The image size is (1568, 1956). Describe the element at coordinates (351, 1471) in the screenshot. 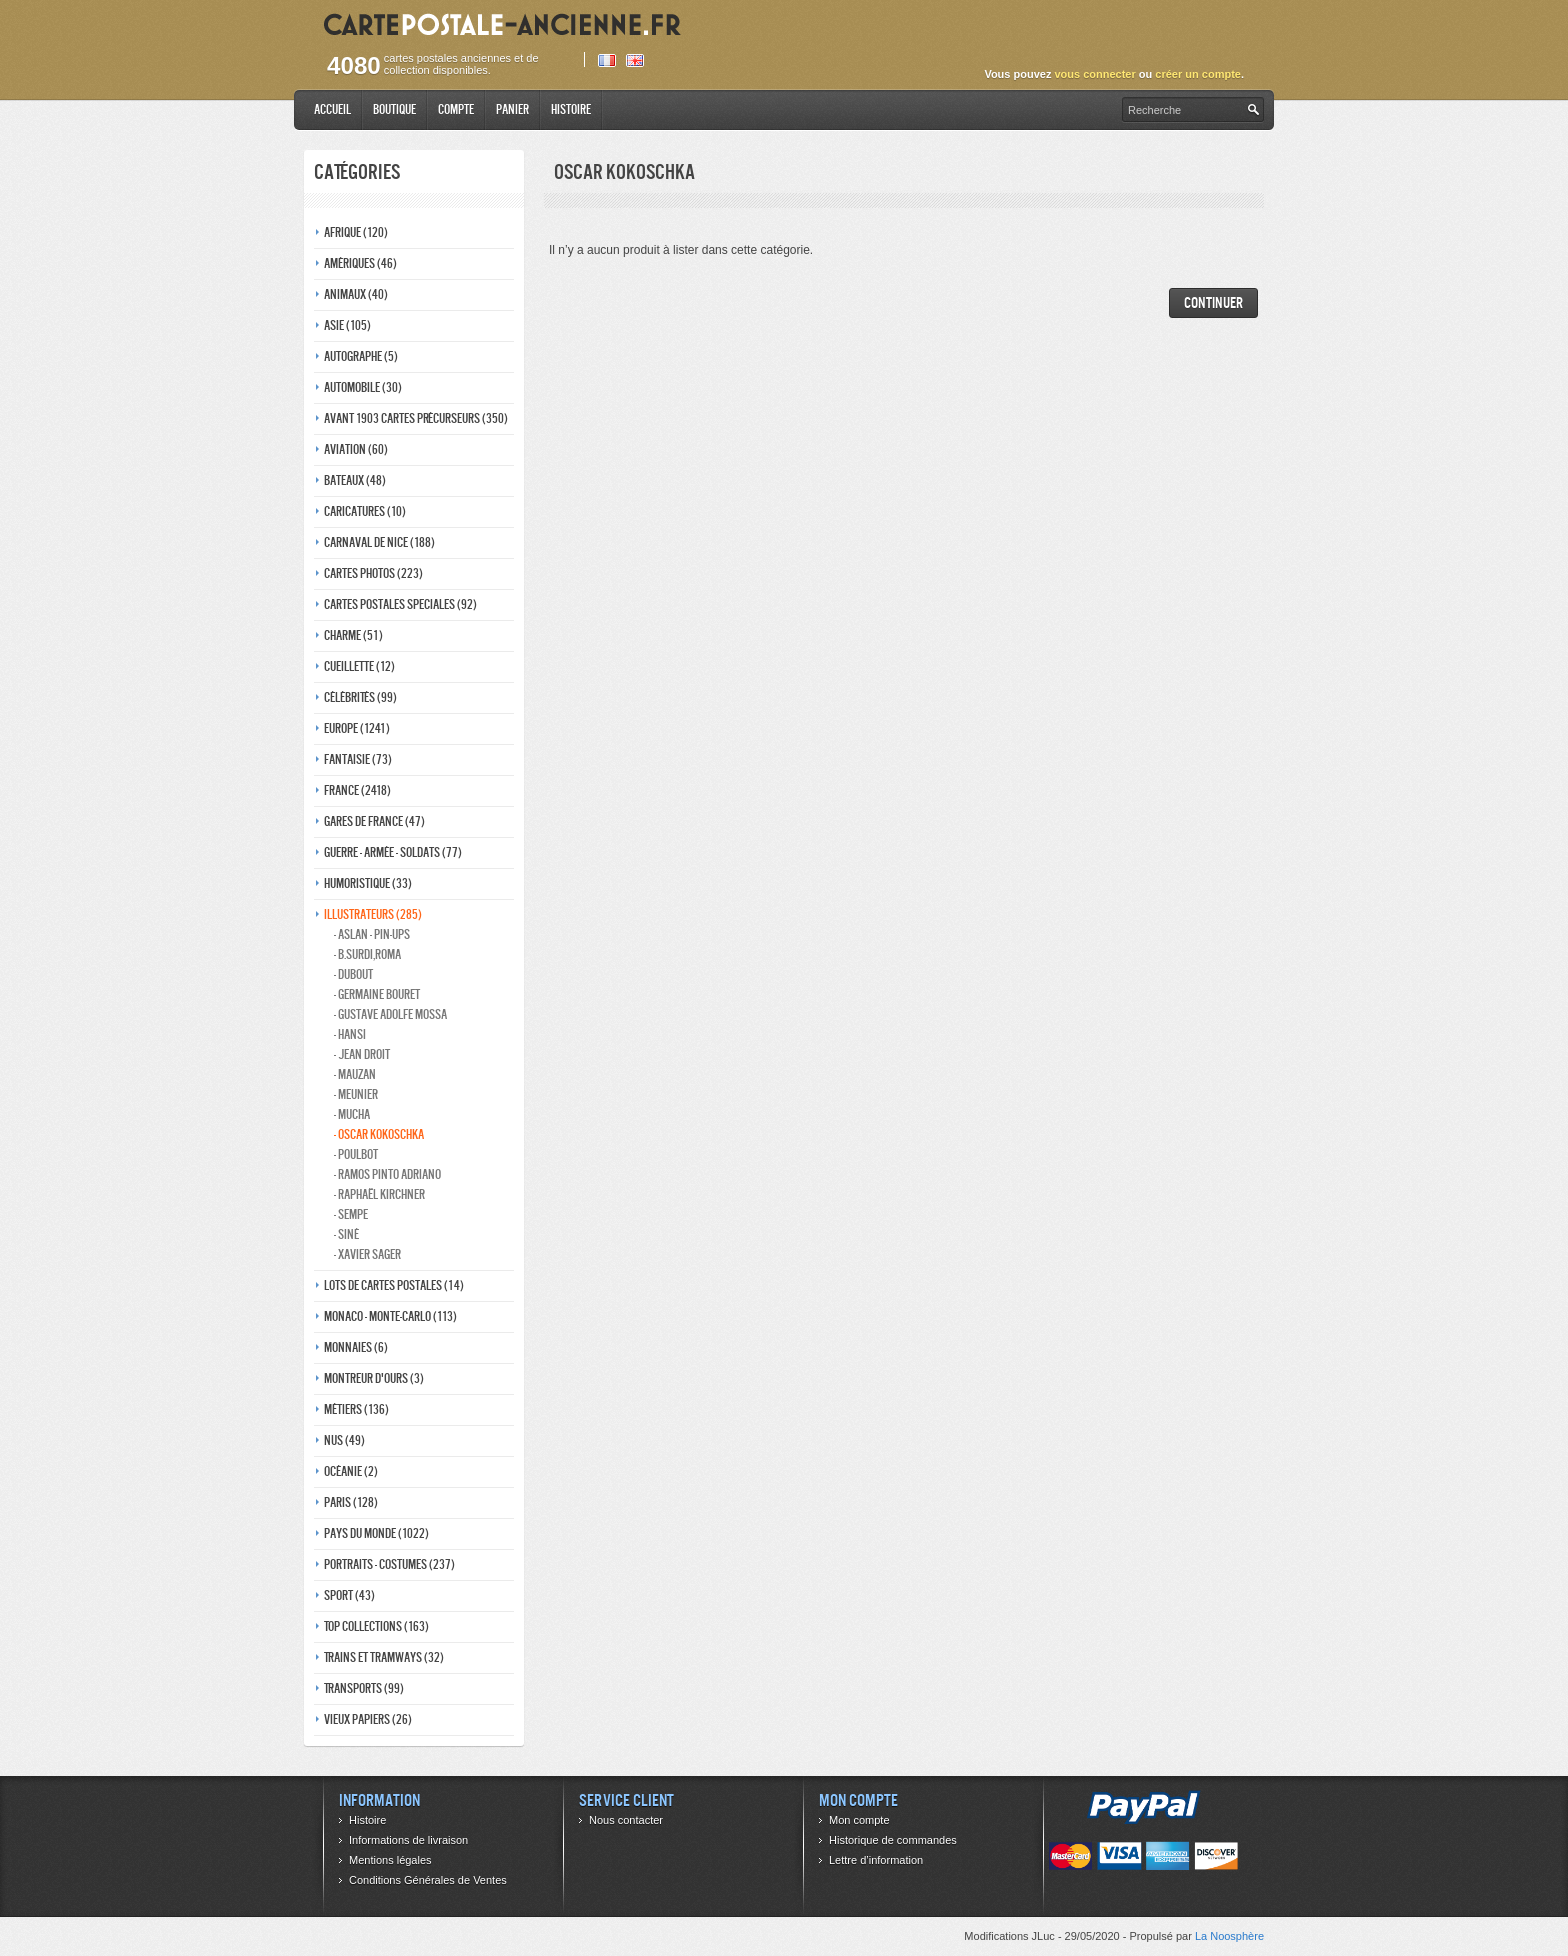

I see `Océanie (2)` at that location.